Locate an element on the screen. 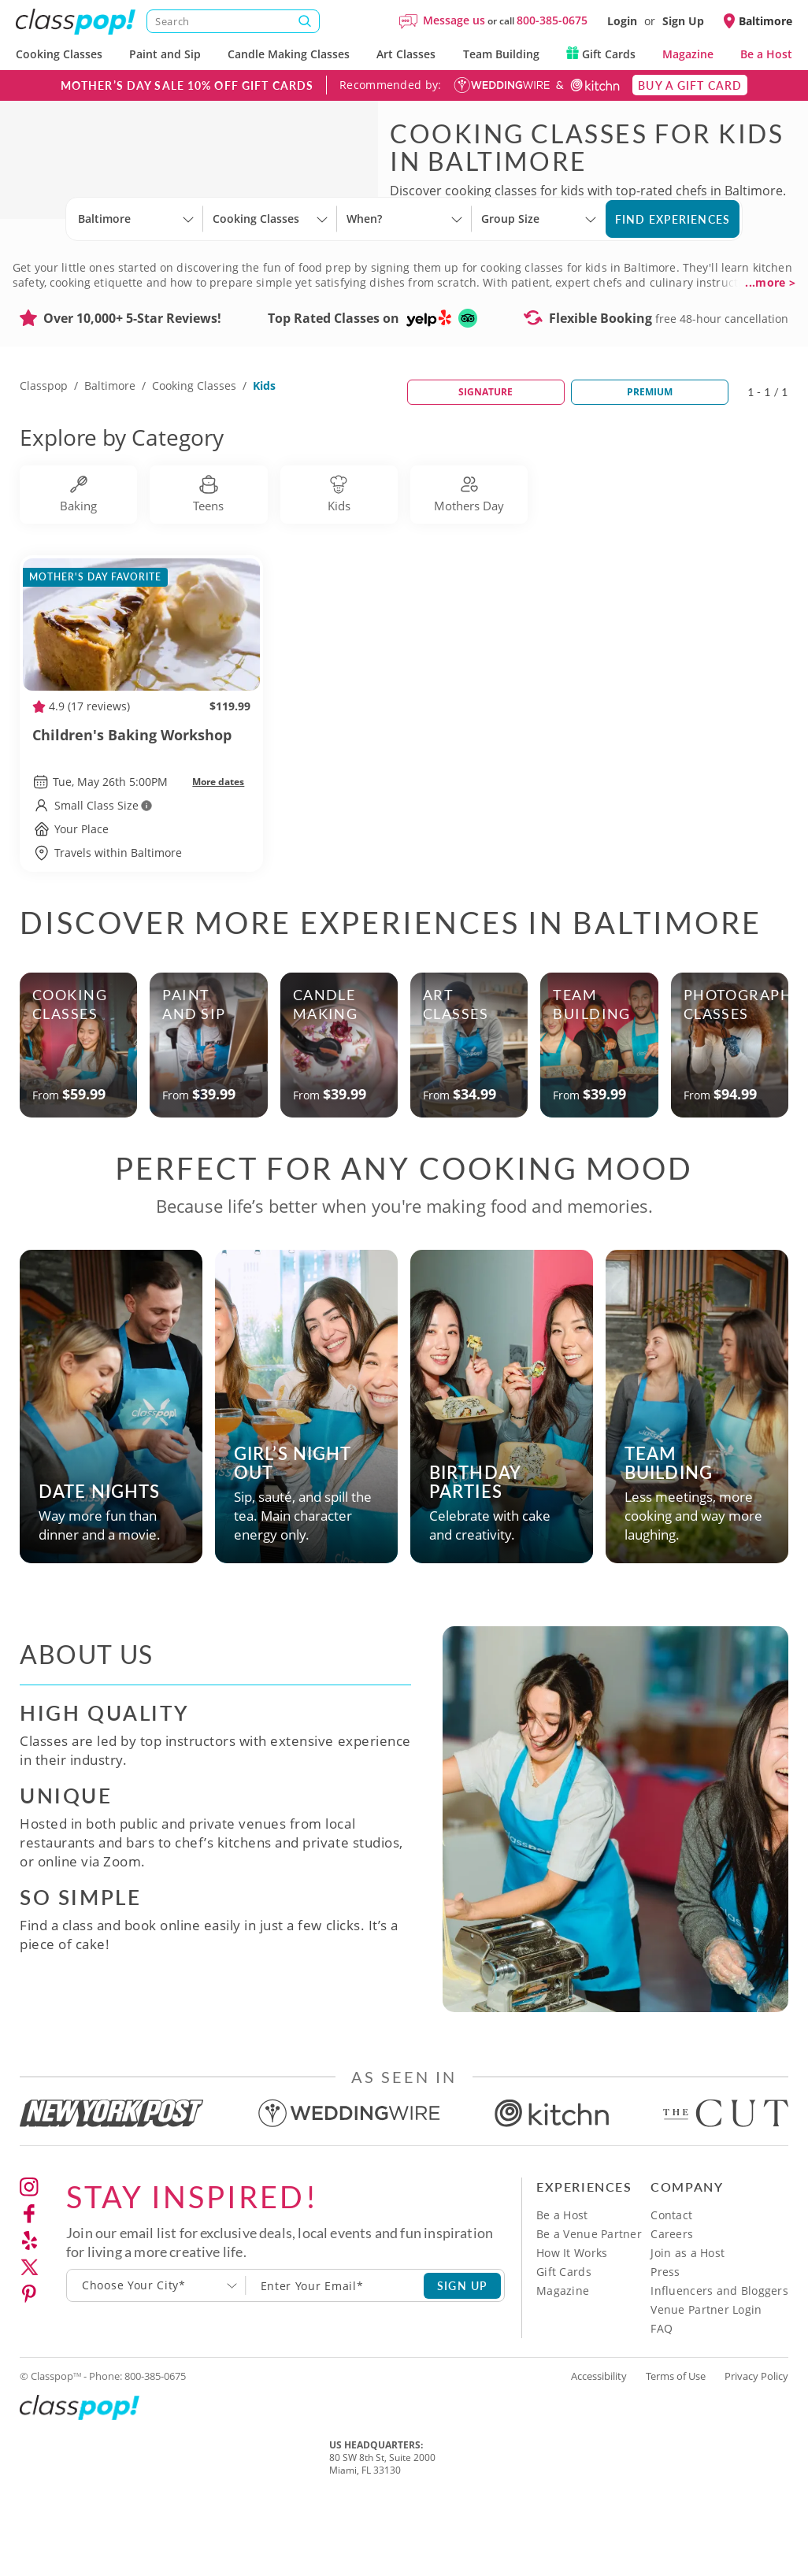  Candle Making Classes is located at coordinates (289, 53).